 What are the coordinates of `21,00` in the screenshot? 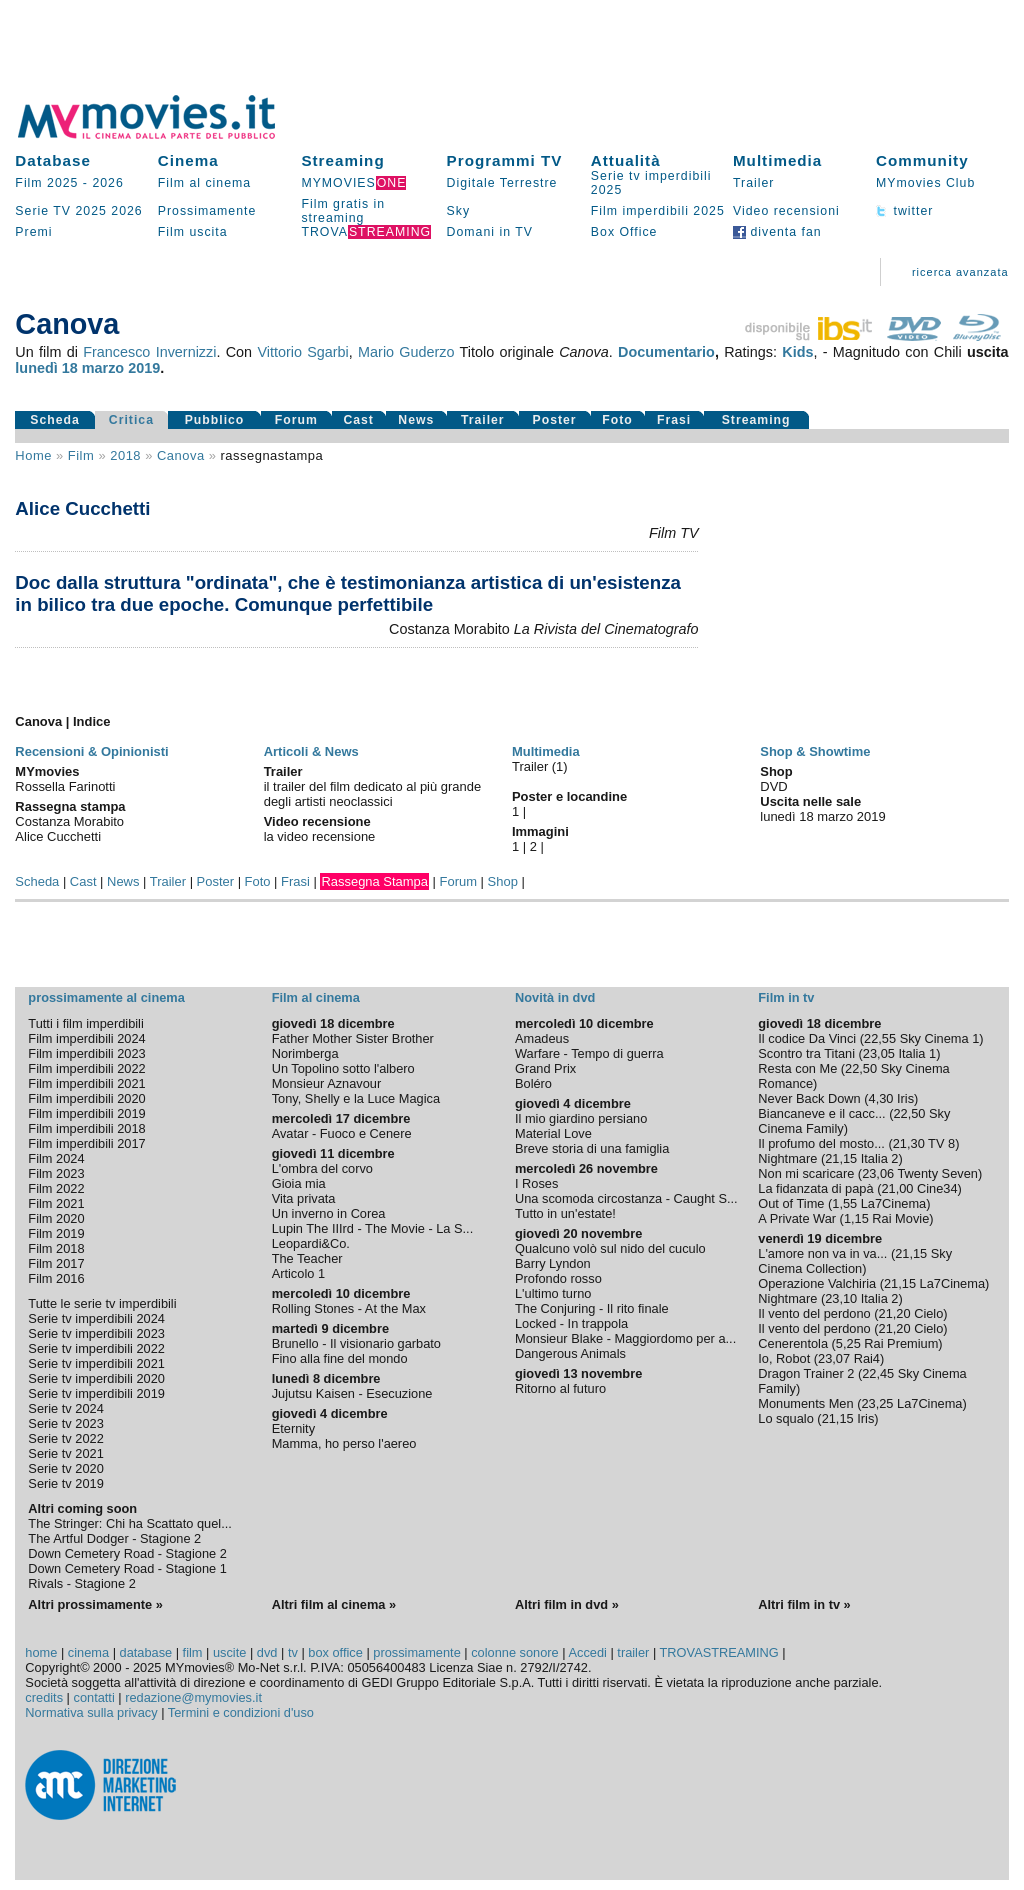 It's located at (897, 1188).